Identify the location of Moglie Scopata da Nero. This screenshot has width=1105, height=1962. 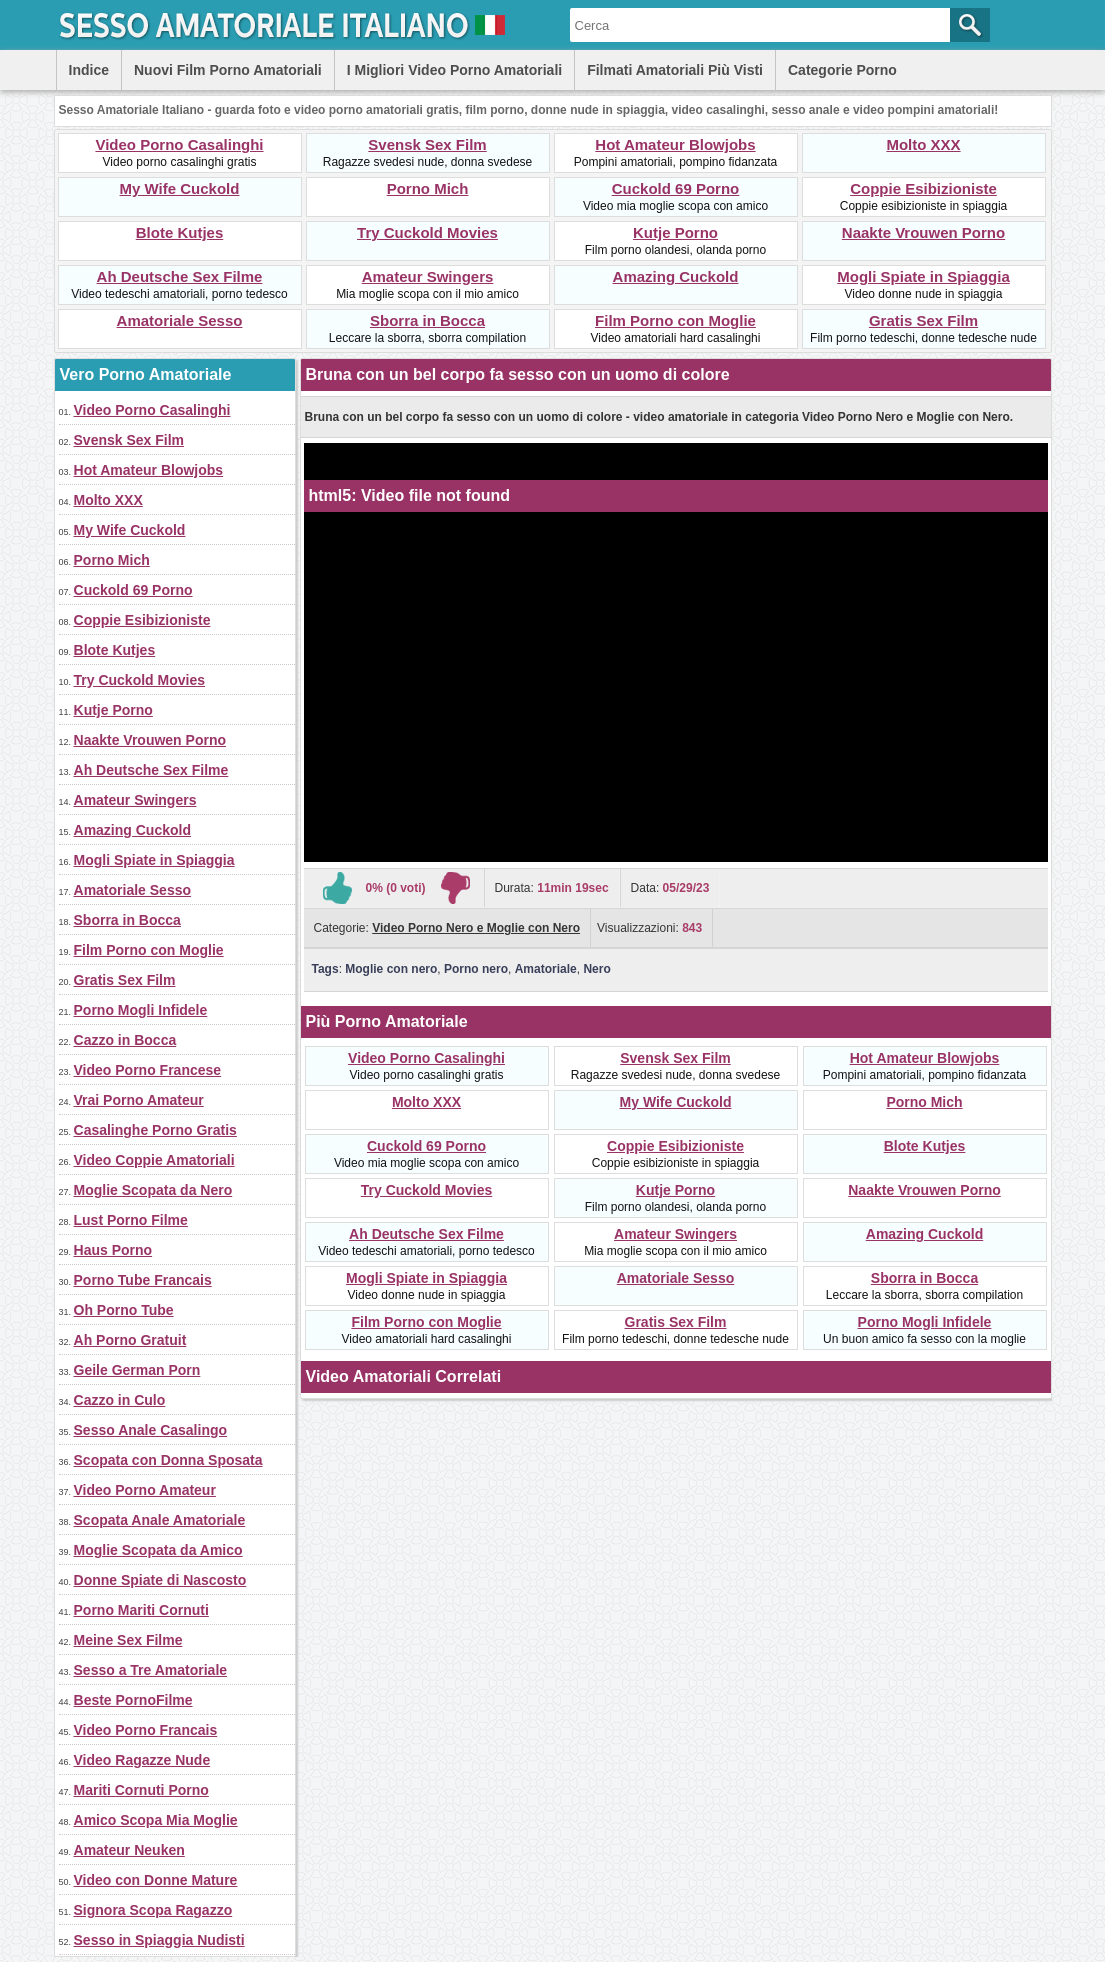
(153, 1190).